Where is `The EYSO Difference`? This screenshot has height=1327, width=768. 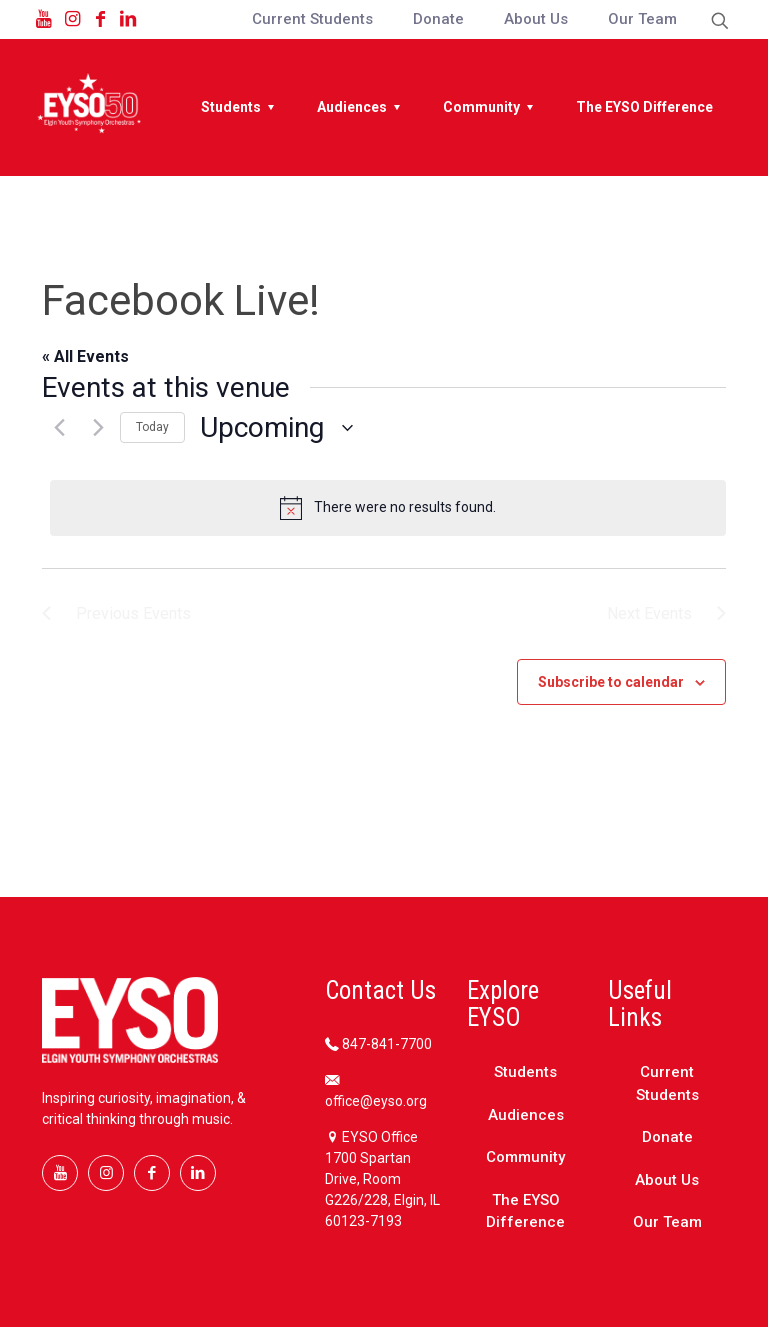 The EYSO Difference is located at coordinates (525, 1211).